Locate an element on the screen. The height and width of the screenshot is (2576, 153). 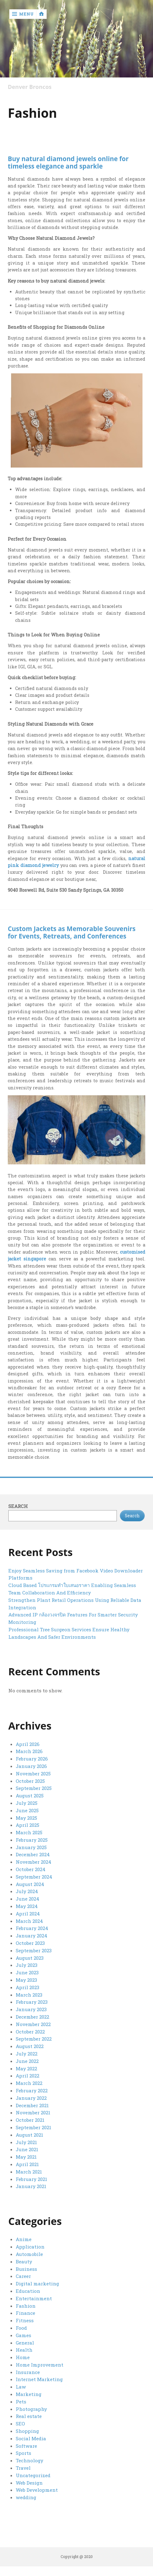
May 2025 is located at coordinates (26, 1818).